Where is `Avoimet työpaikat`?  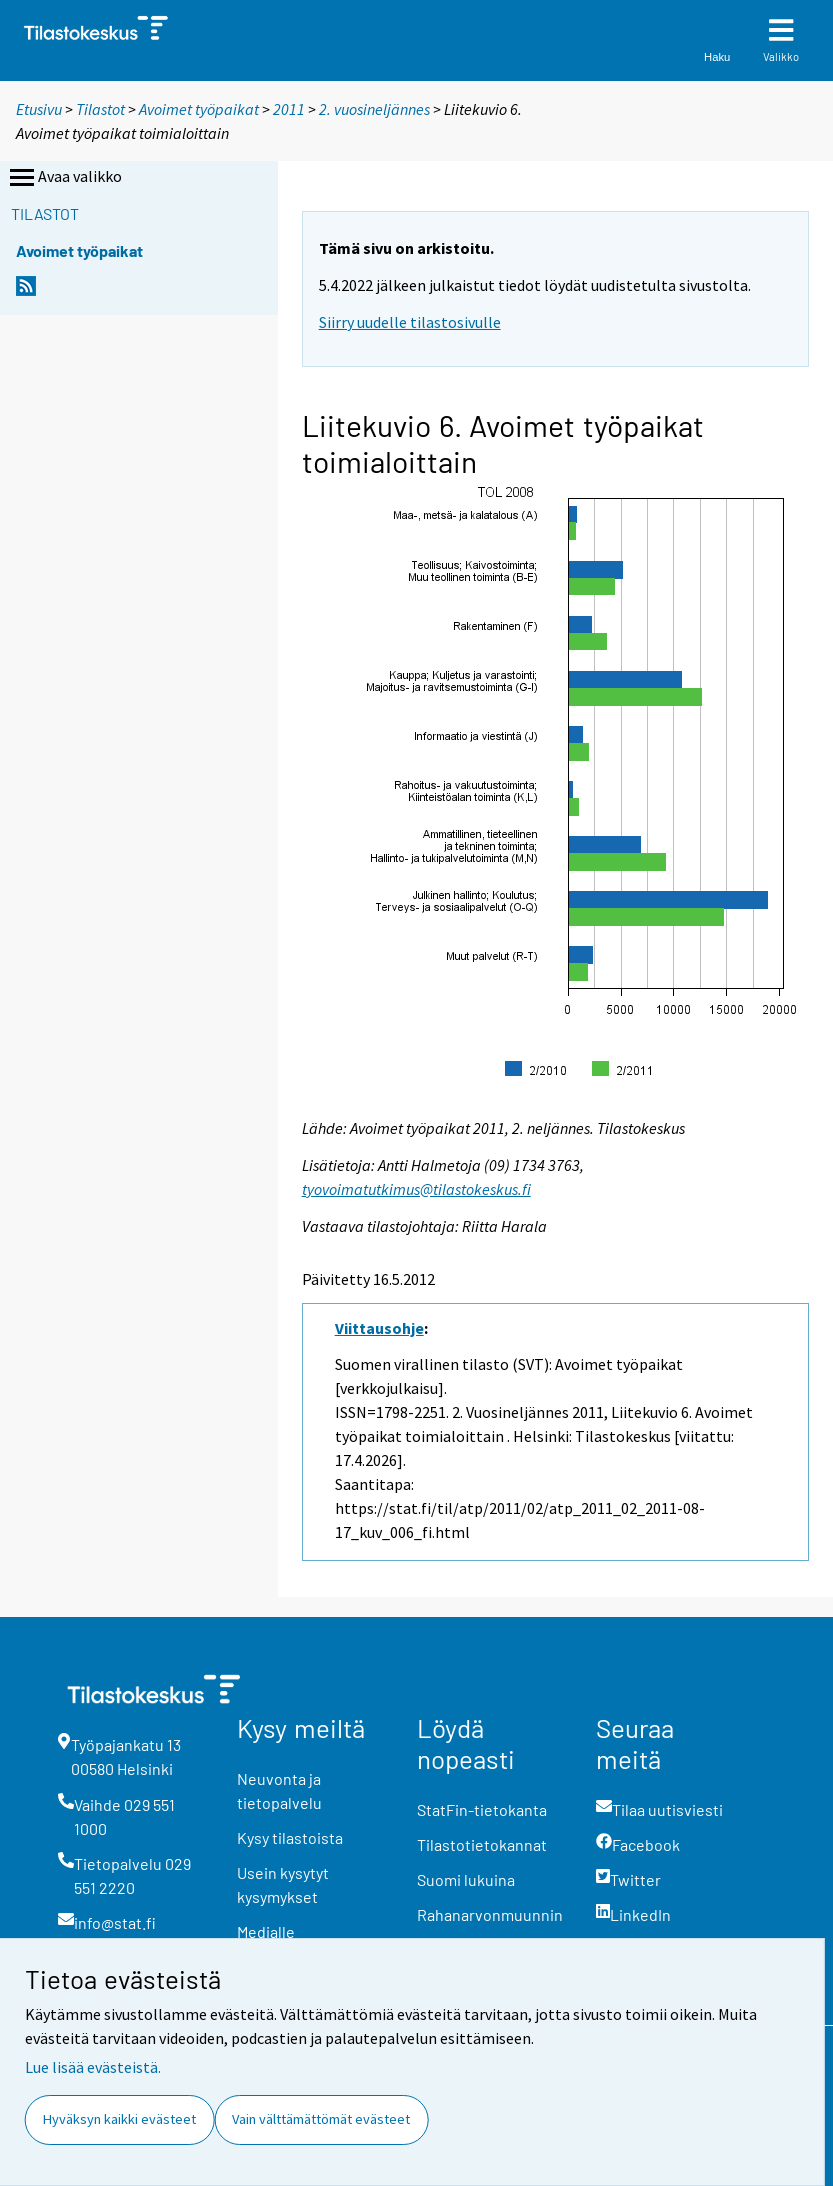
Avoimet työpaikat is located at coordinates (199, 109).